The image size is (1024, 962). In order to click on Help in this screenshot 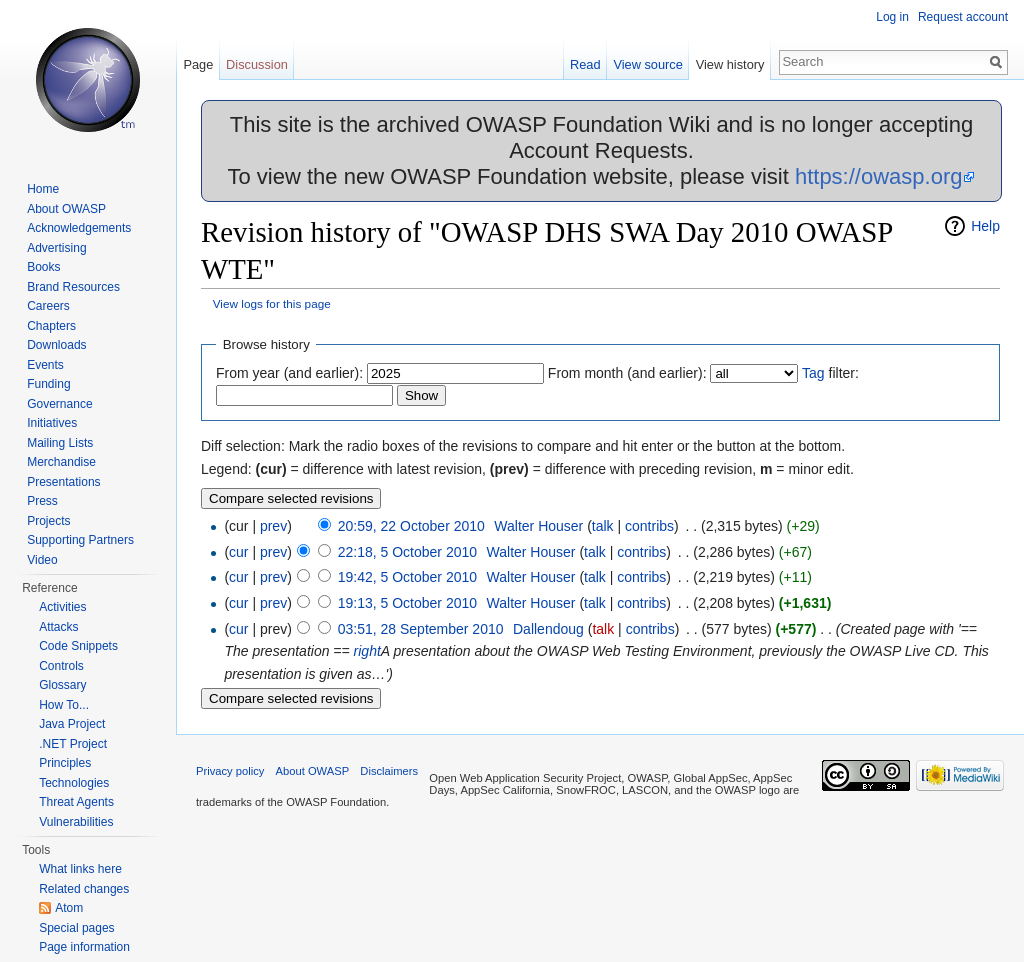, I will do `click(985, 226)`.